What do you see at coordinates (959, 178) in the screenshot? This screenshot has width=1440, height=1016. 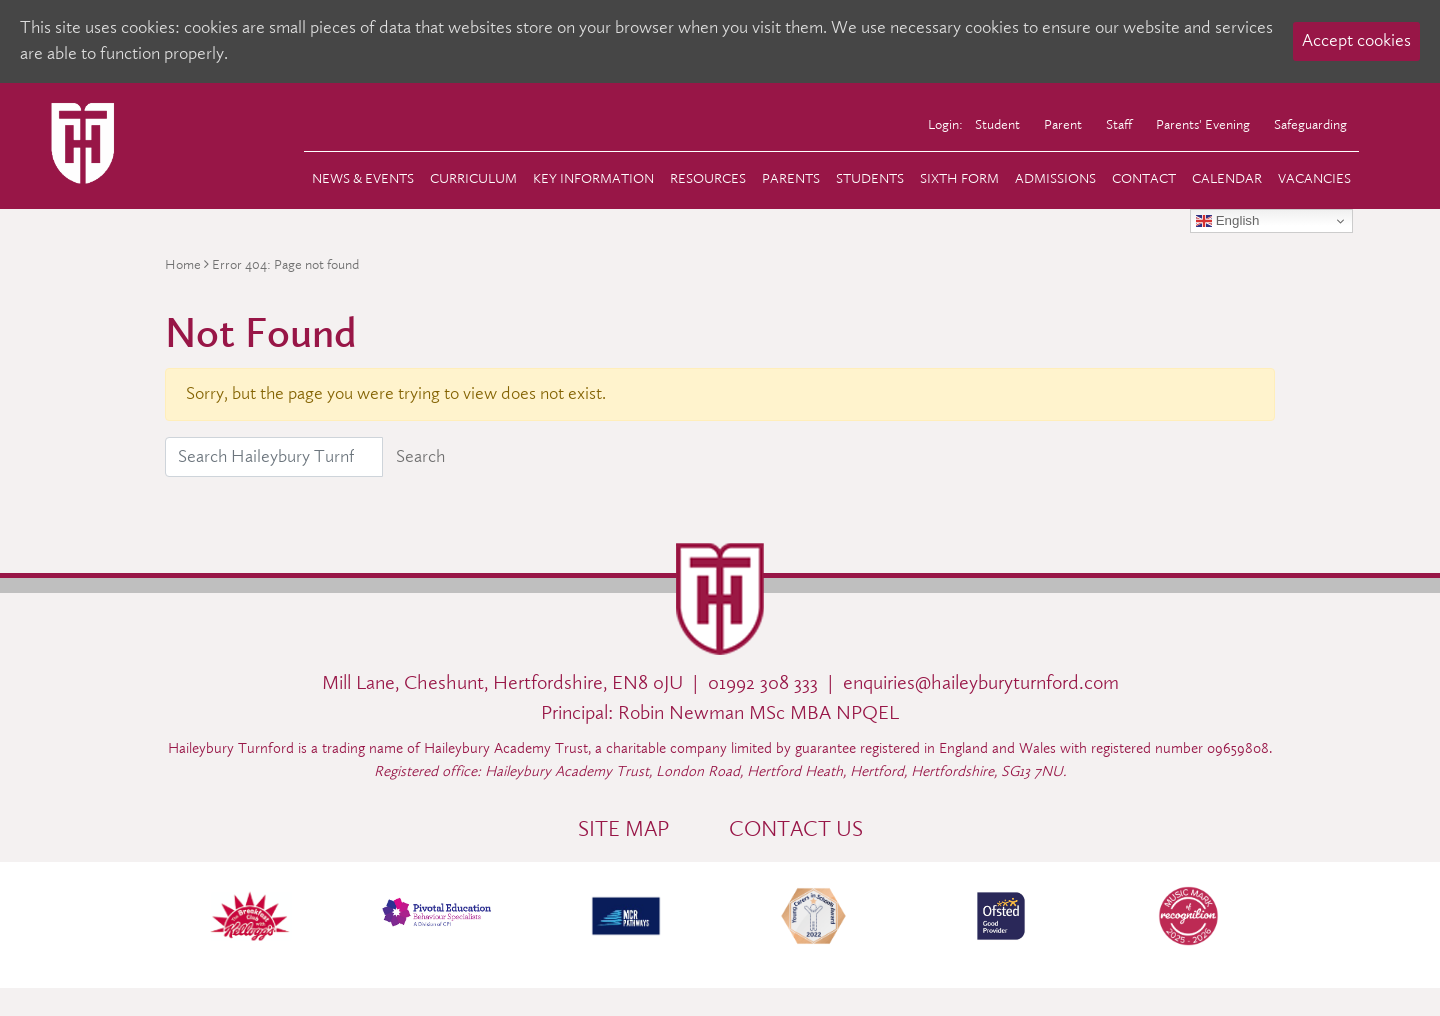 I see `Sixth Form` at bounding box center [959, 178].